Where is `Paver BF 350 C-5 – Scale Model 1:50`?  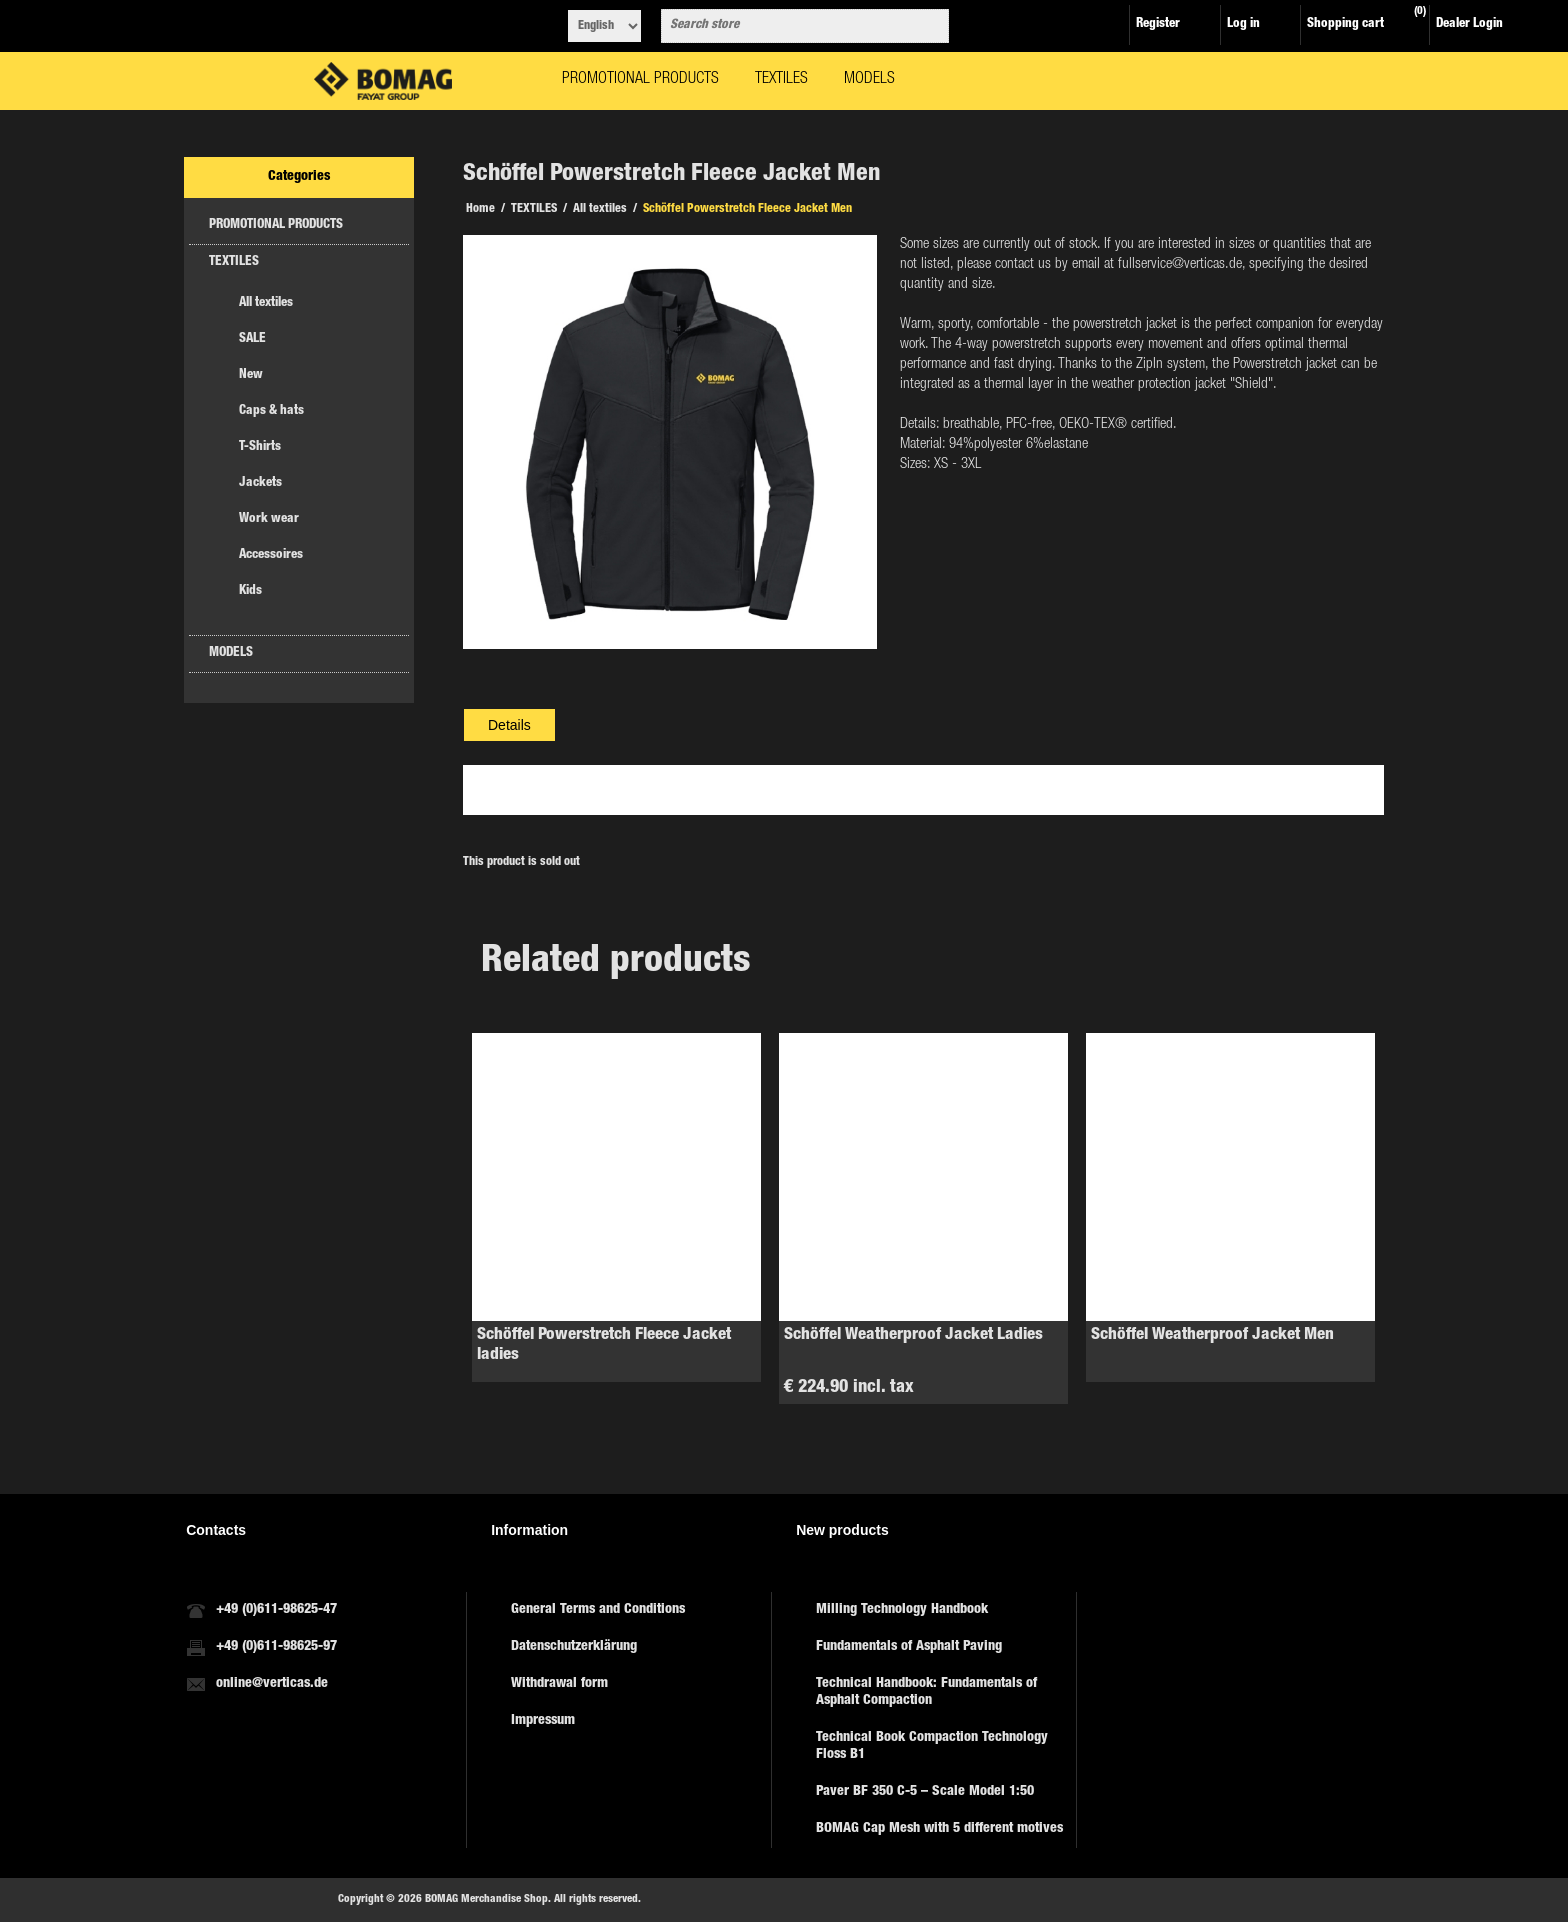 Paver BF 350 C-5 – Scale Model 1:50 is located at coordinates (925, 1792).